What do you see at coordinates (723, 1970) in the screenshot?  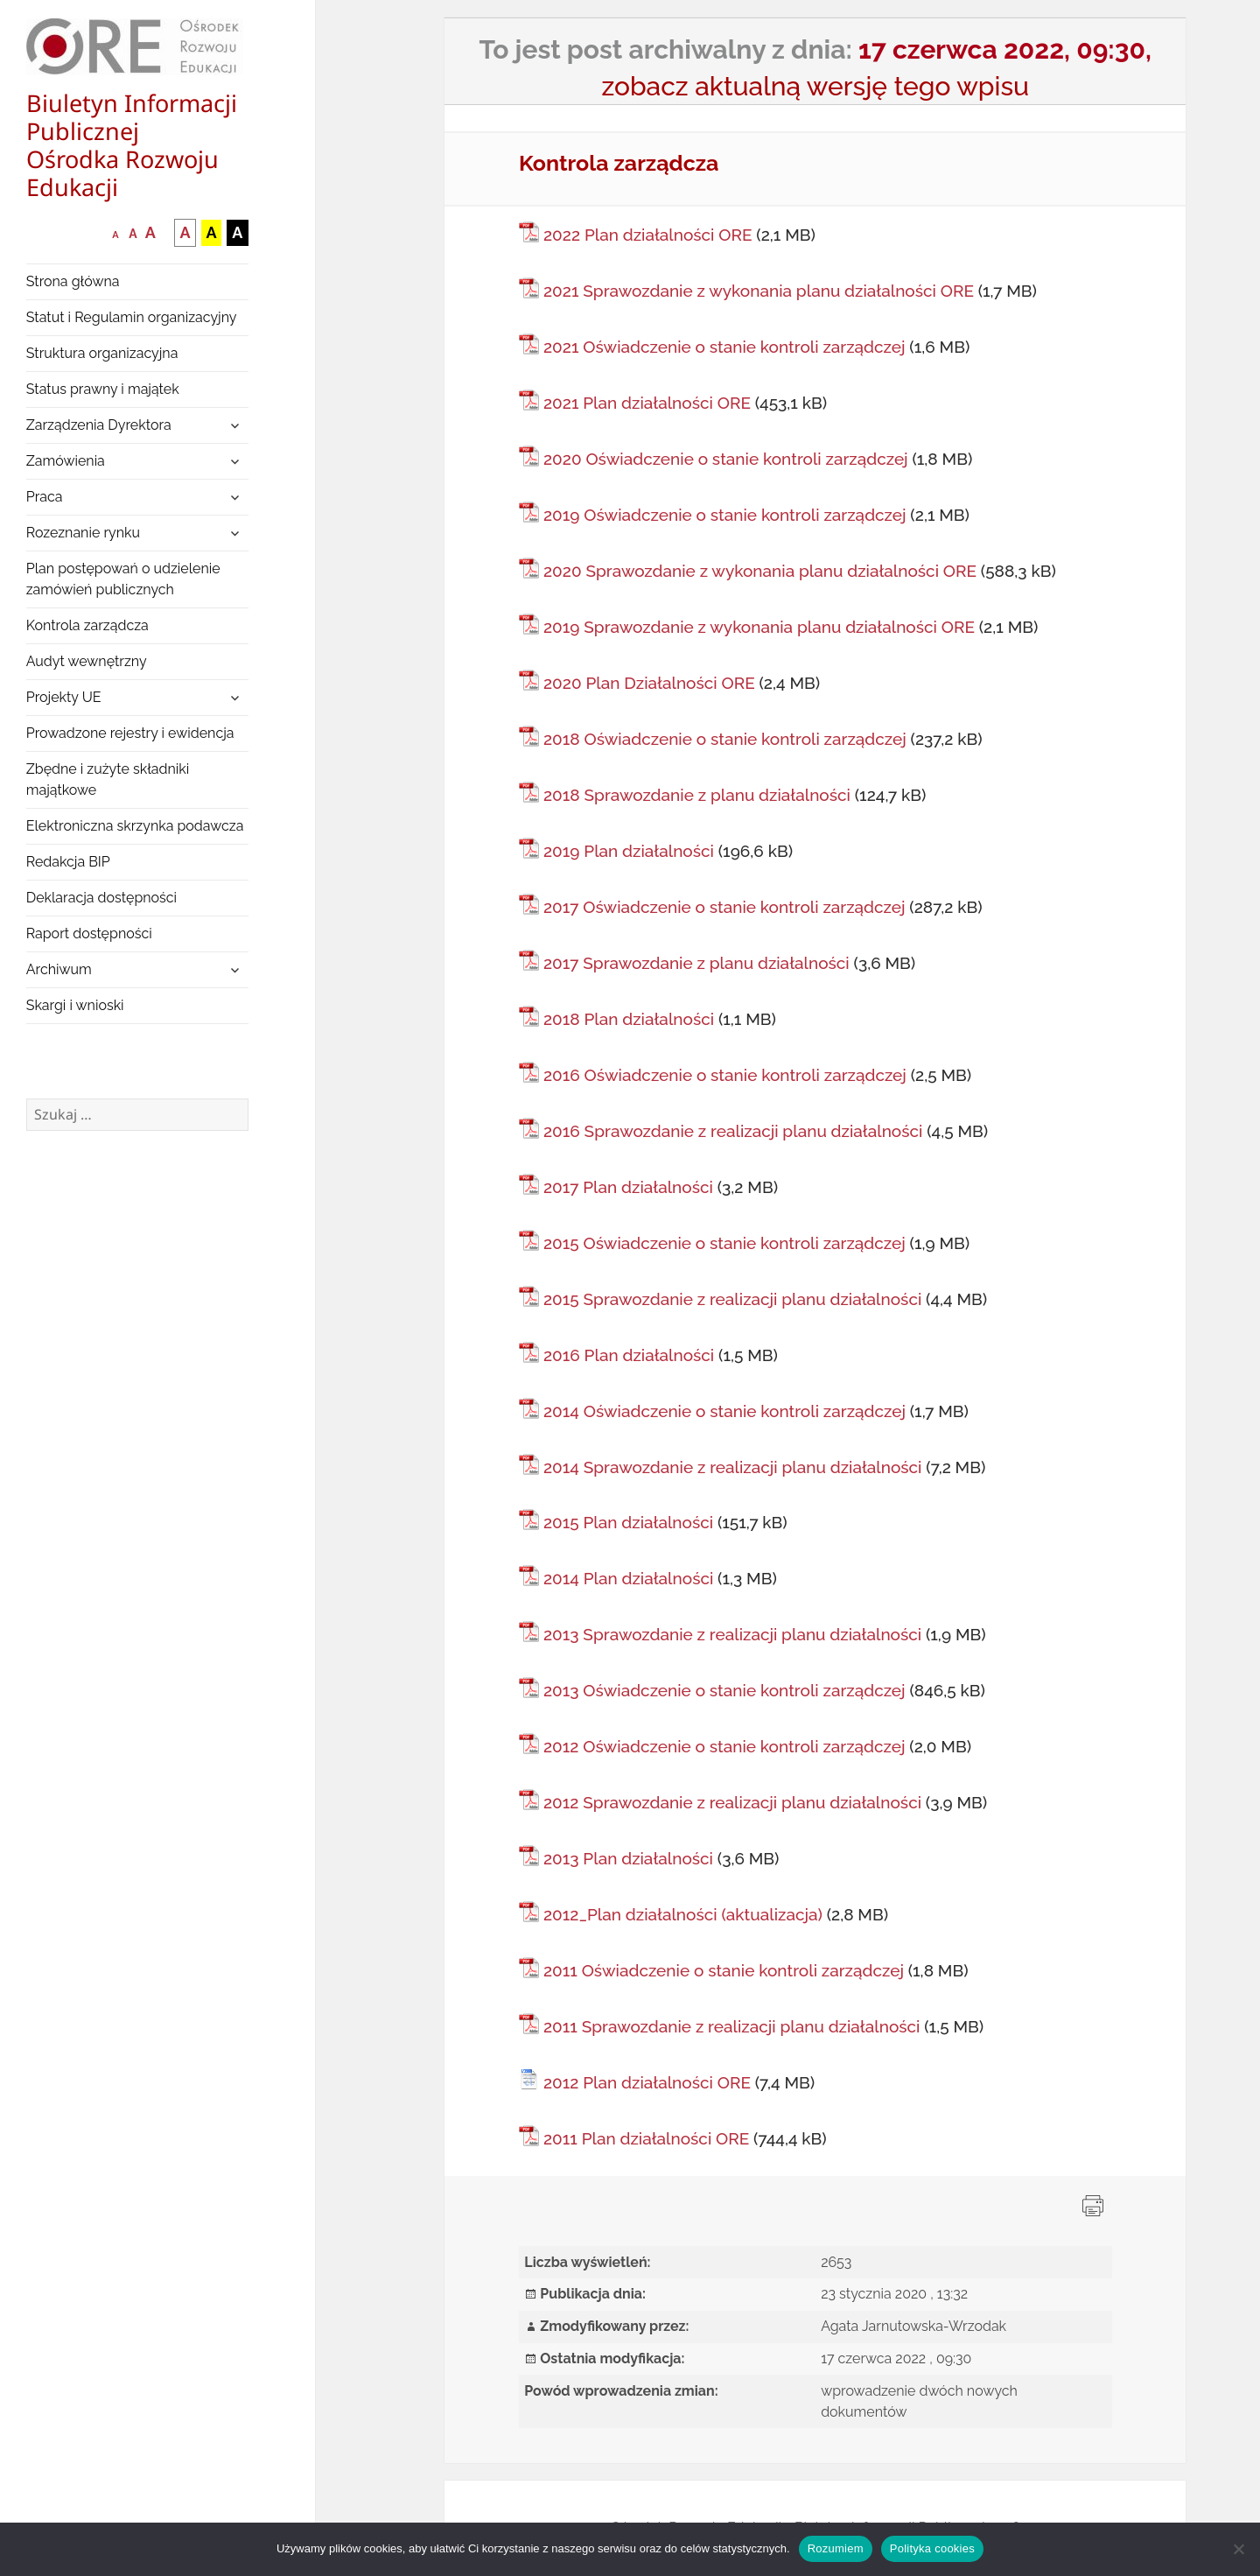 I see `2011 Oświadczenie o stanie kontroli zarządczej` at bounding box center [723, 1970].